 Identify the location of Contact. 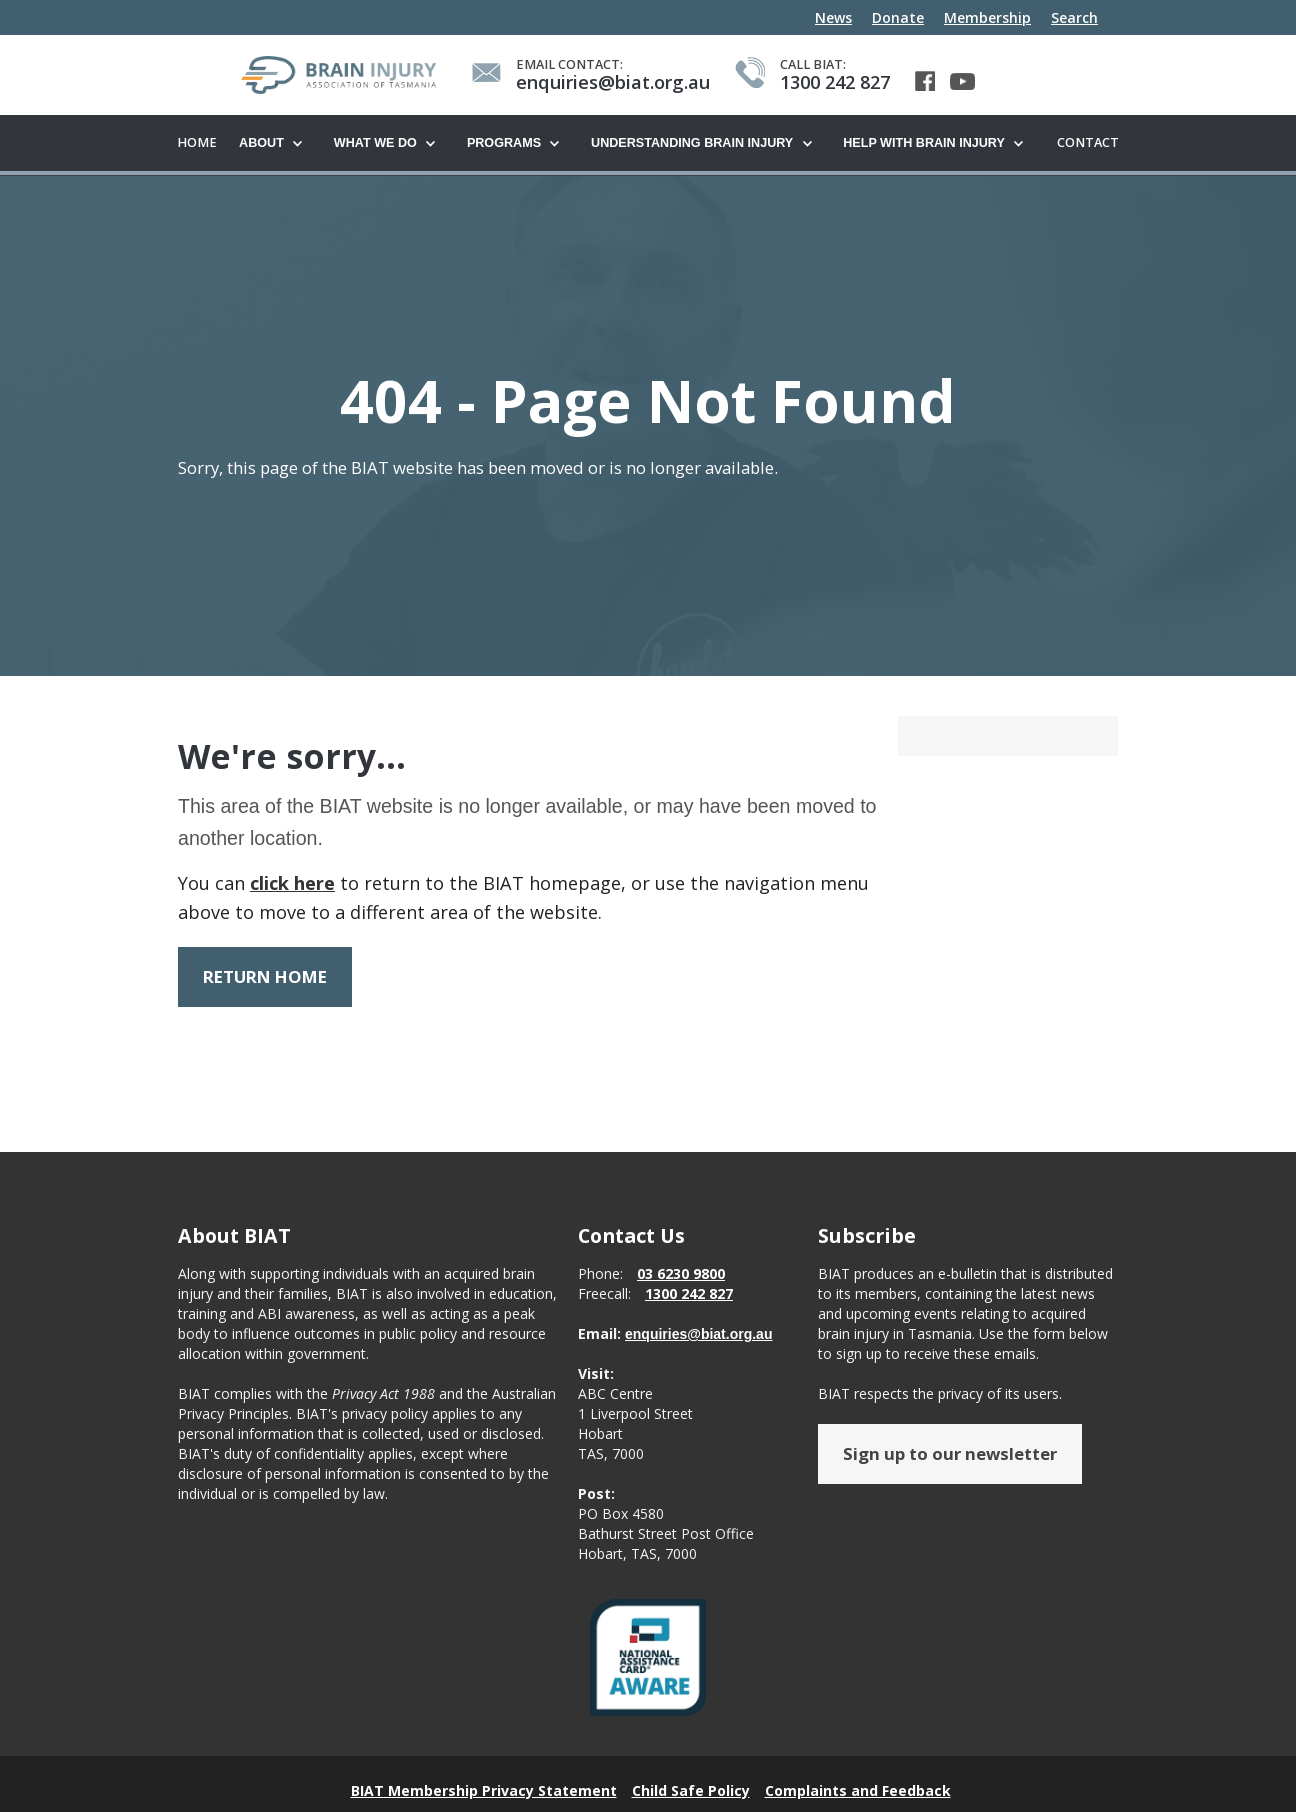
(1088, 142).